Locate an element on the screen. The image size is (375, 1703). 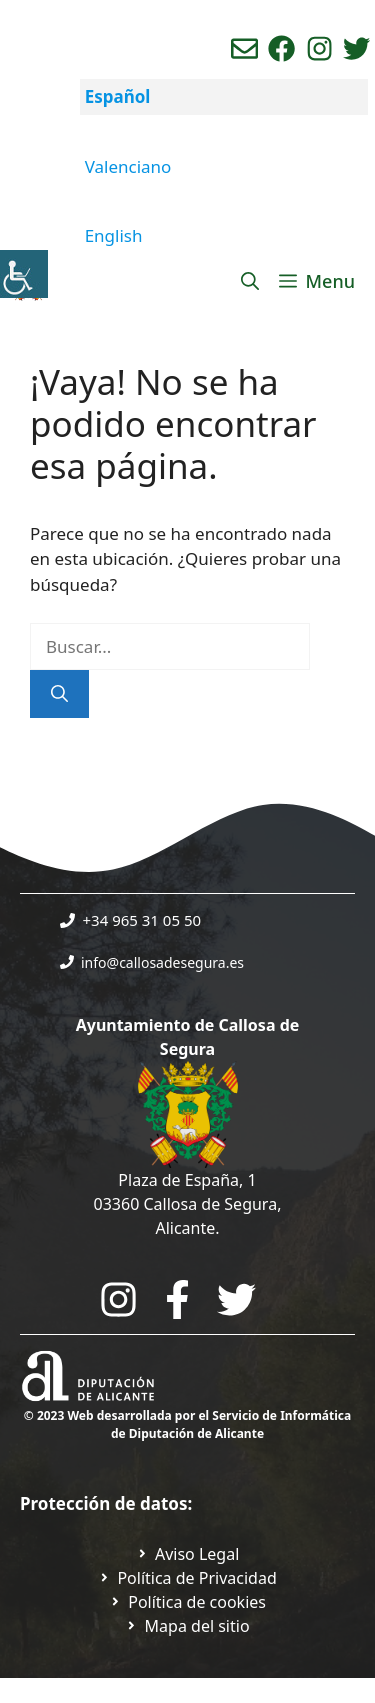
[Ir a perfil de Twitter del ayuntamiento. Abre en nueva pestaña] is located at coordinates (356, 48).